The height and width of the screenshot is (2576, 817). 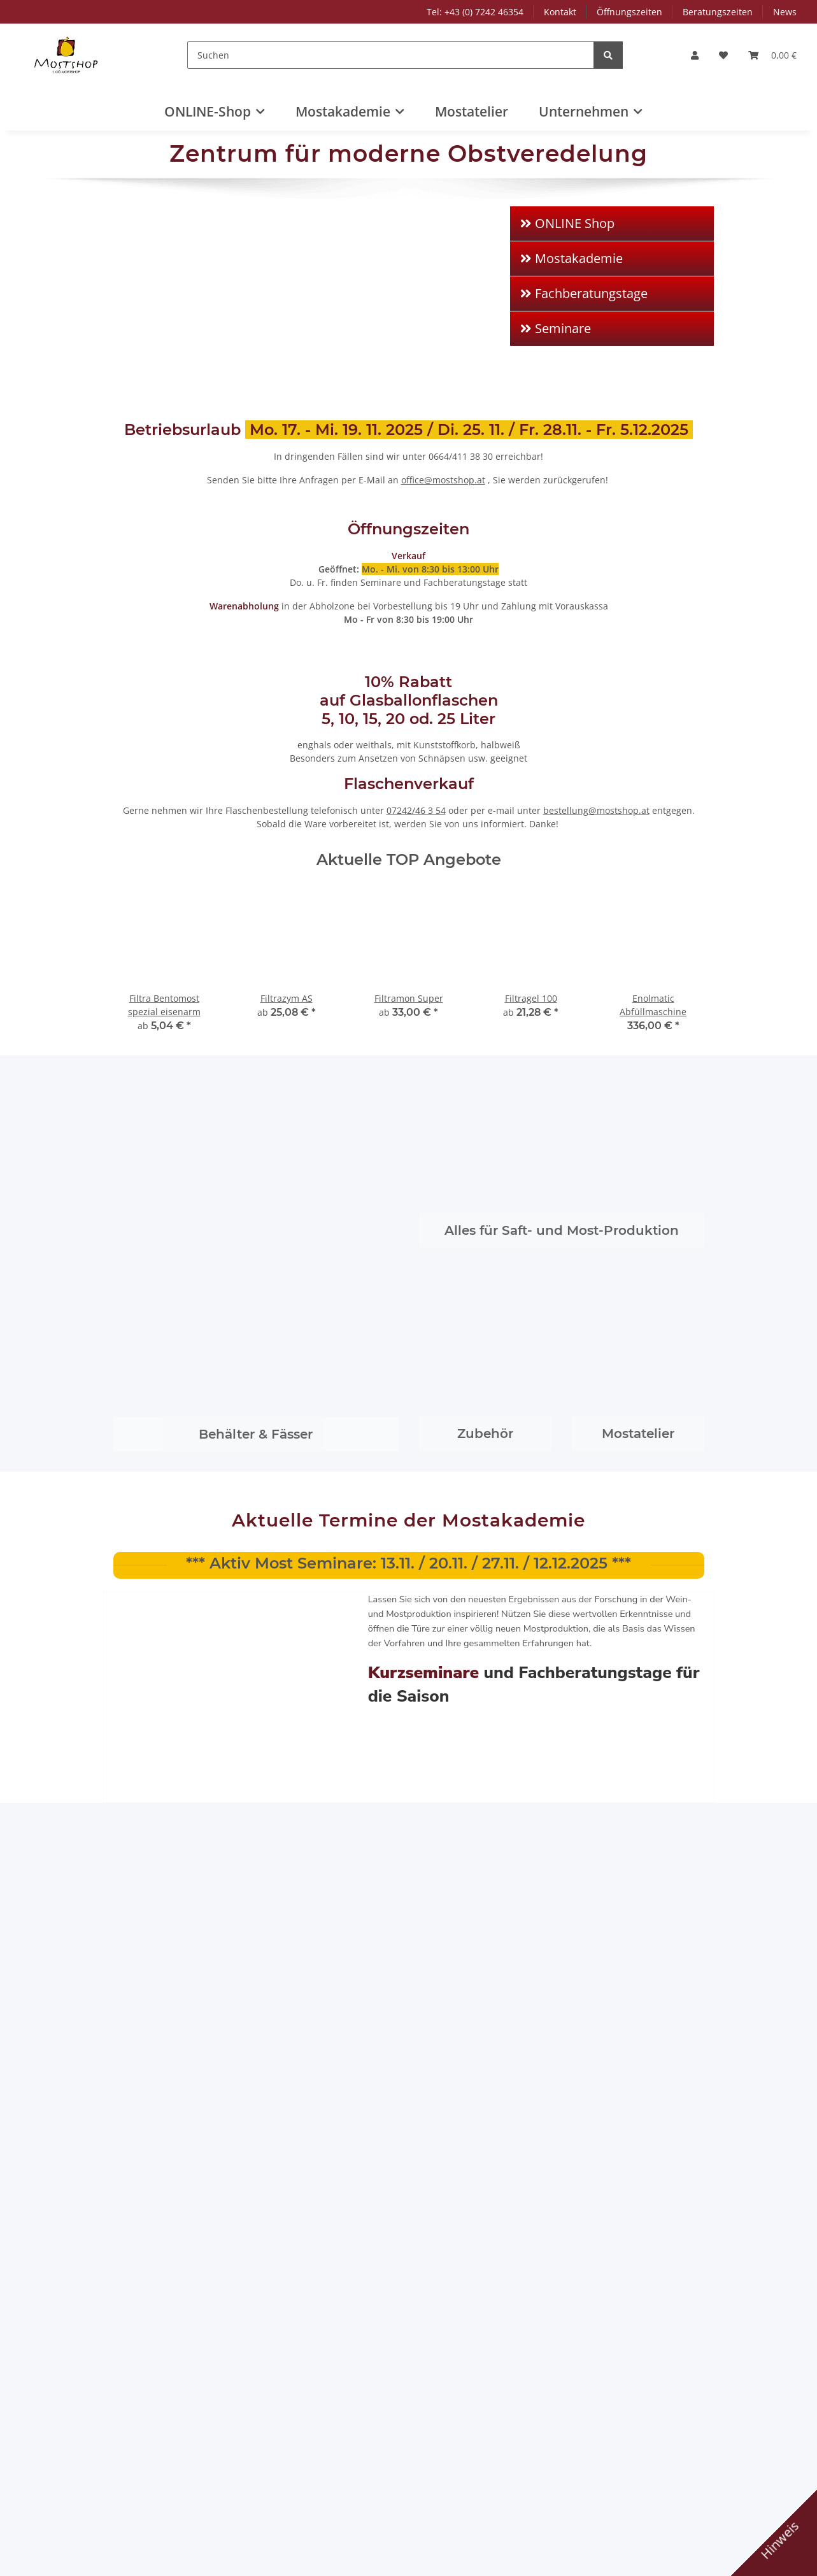 What do you see at coordinates (323, 461) in the screenshot?
I see `Zahlungsmöglichkeiten` at bounding box center [323, 461].